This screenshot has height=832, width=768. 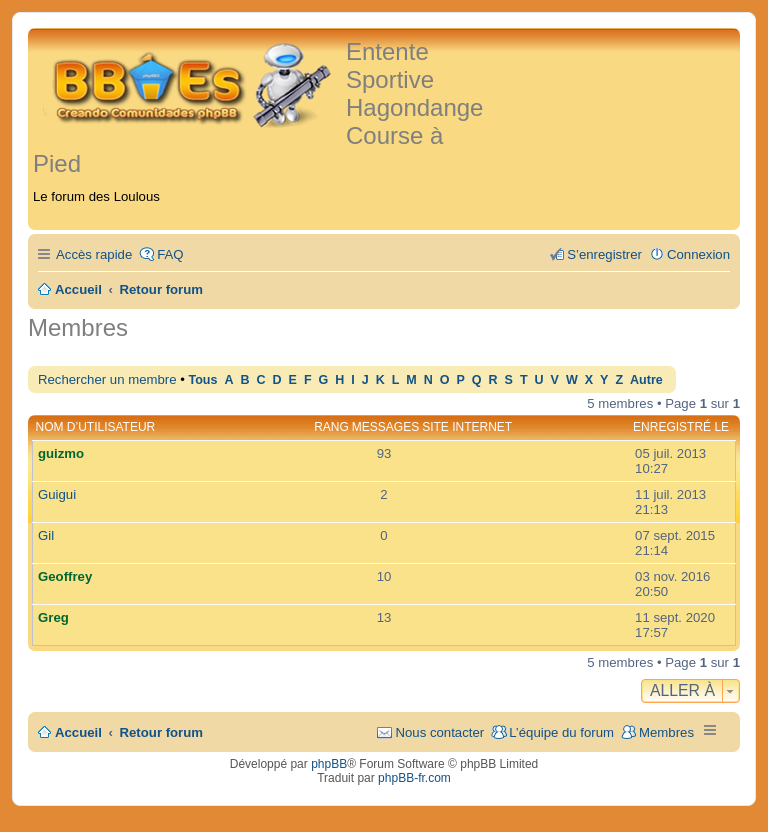 What do you see at coordinates (202, 380) in the screenshot?
I see `Tous` at bounding box center [202, 380].